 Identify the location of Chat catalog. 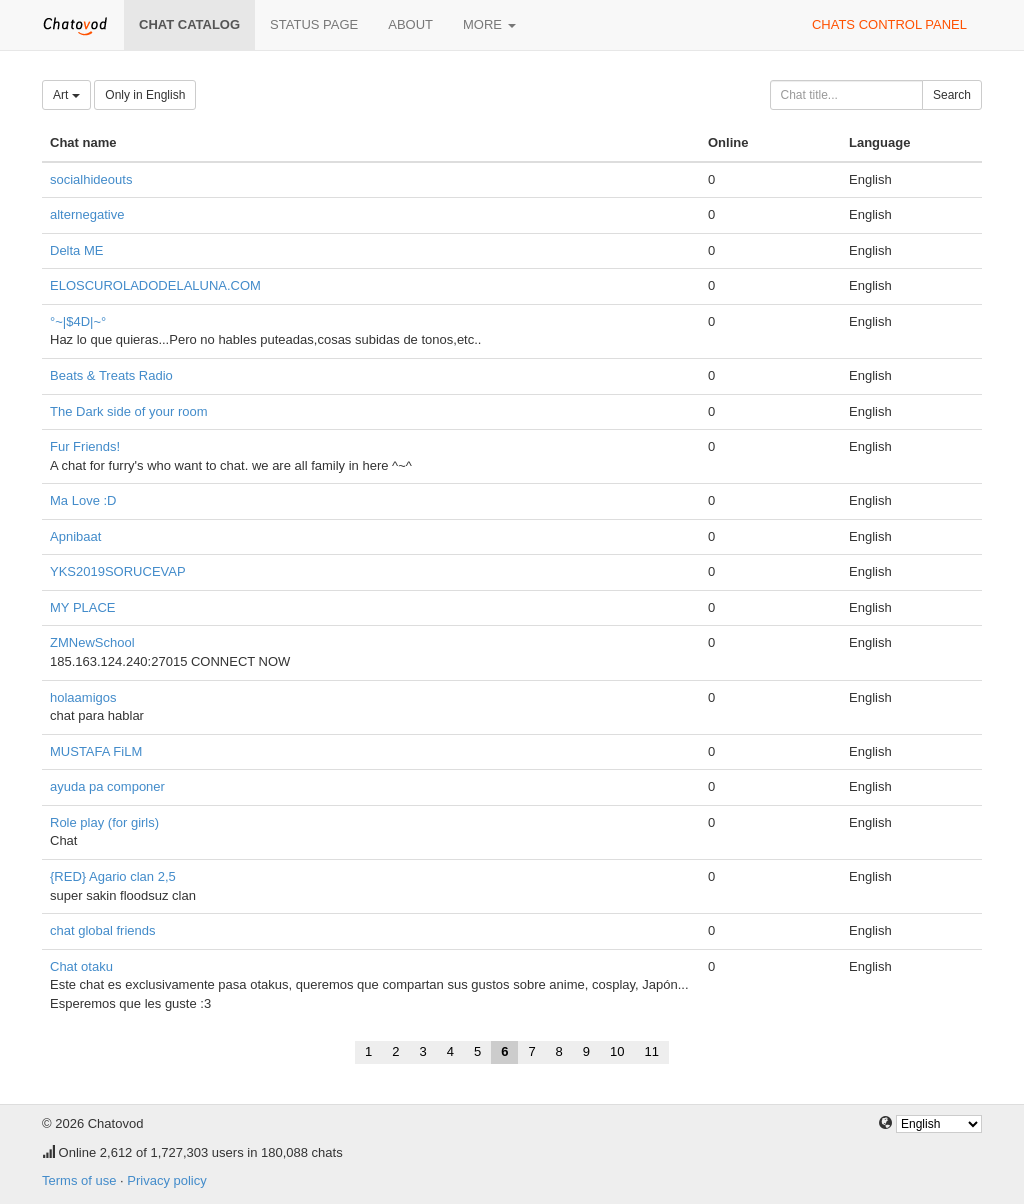
(189, 24).